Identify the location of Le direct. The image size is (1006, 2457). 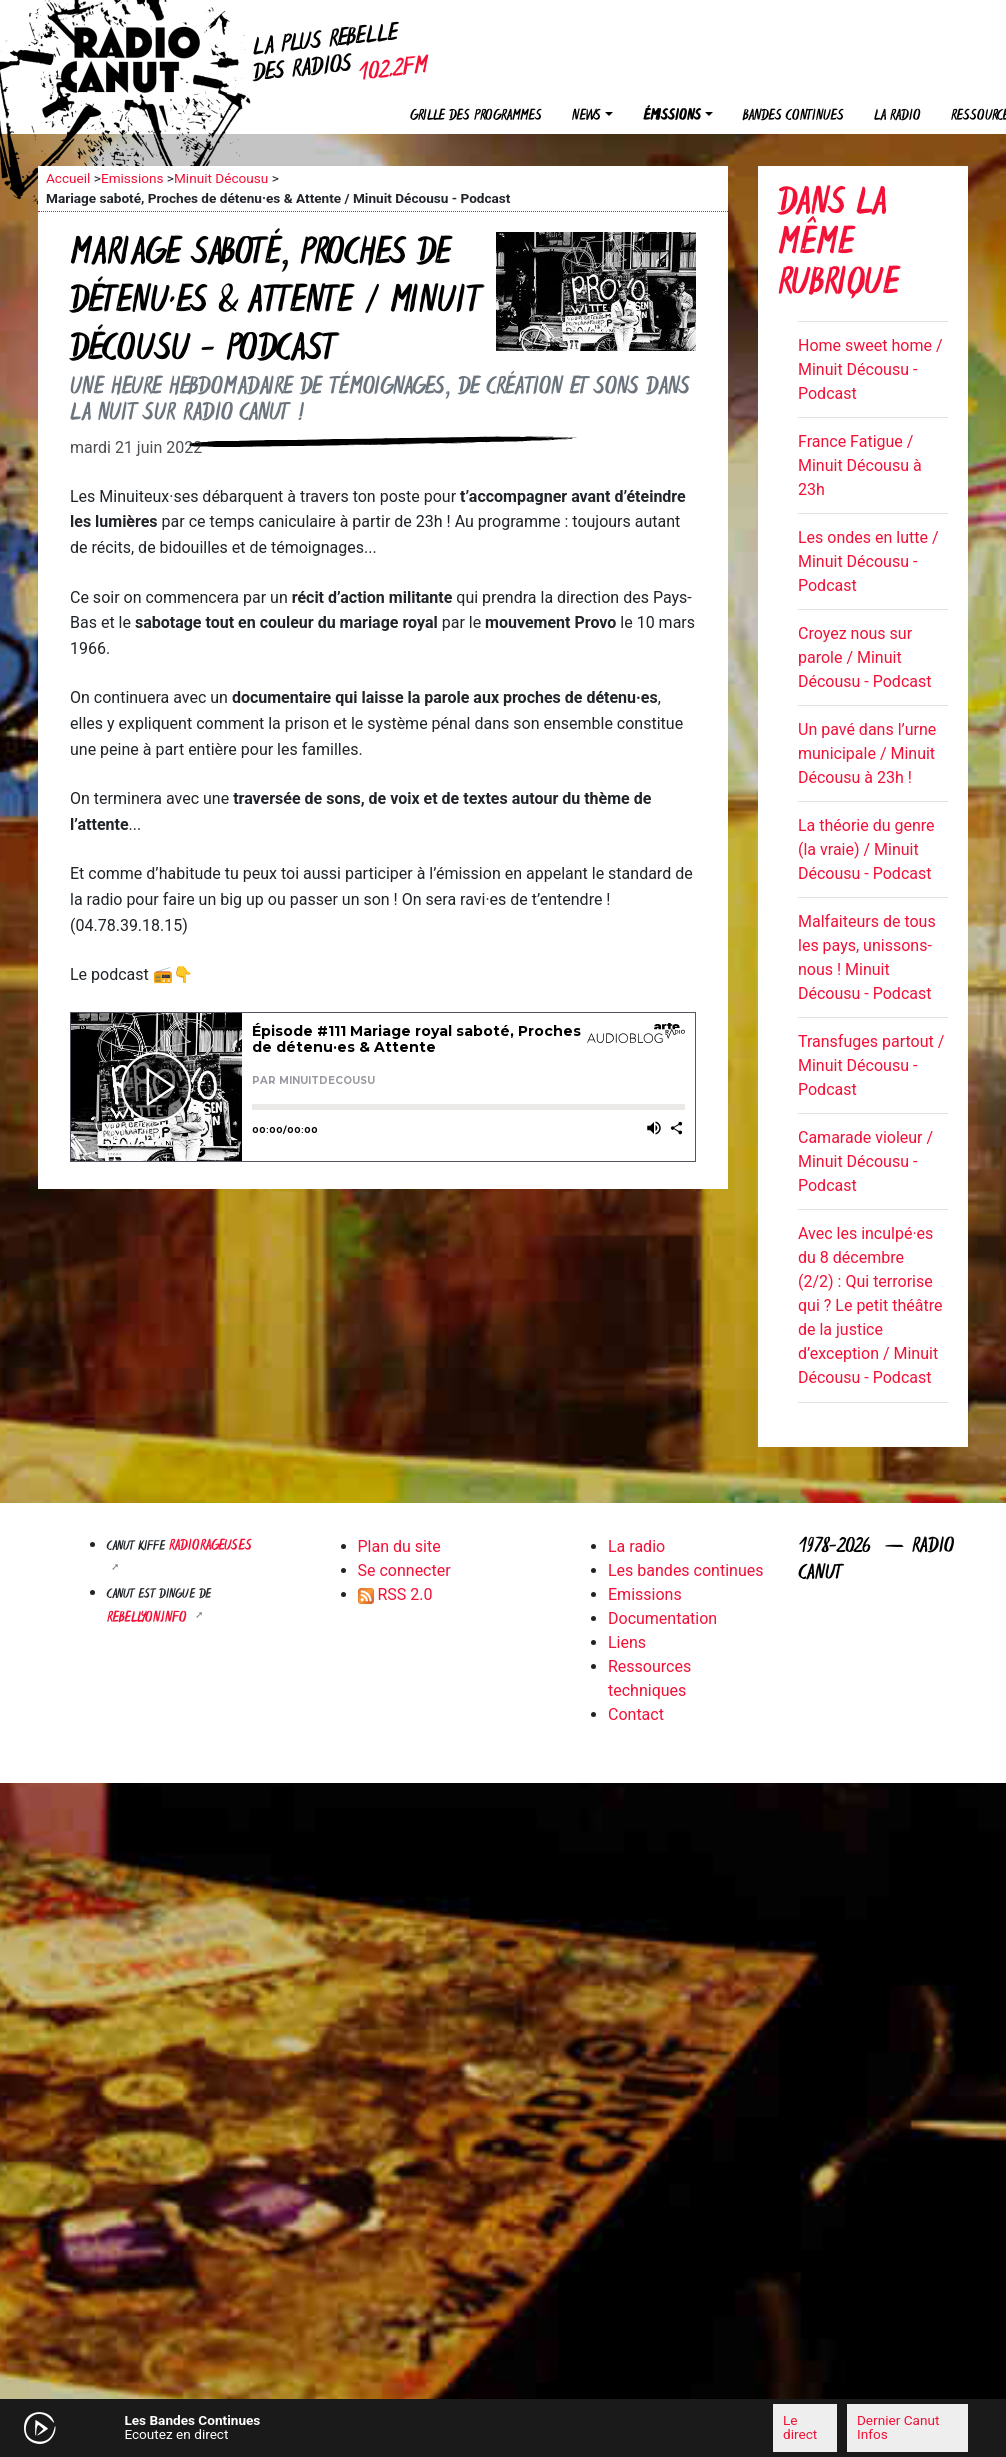
(800, 2427).